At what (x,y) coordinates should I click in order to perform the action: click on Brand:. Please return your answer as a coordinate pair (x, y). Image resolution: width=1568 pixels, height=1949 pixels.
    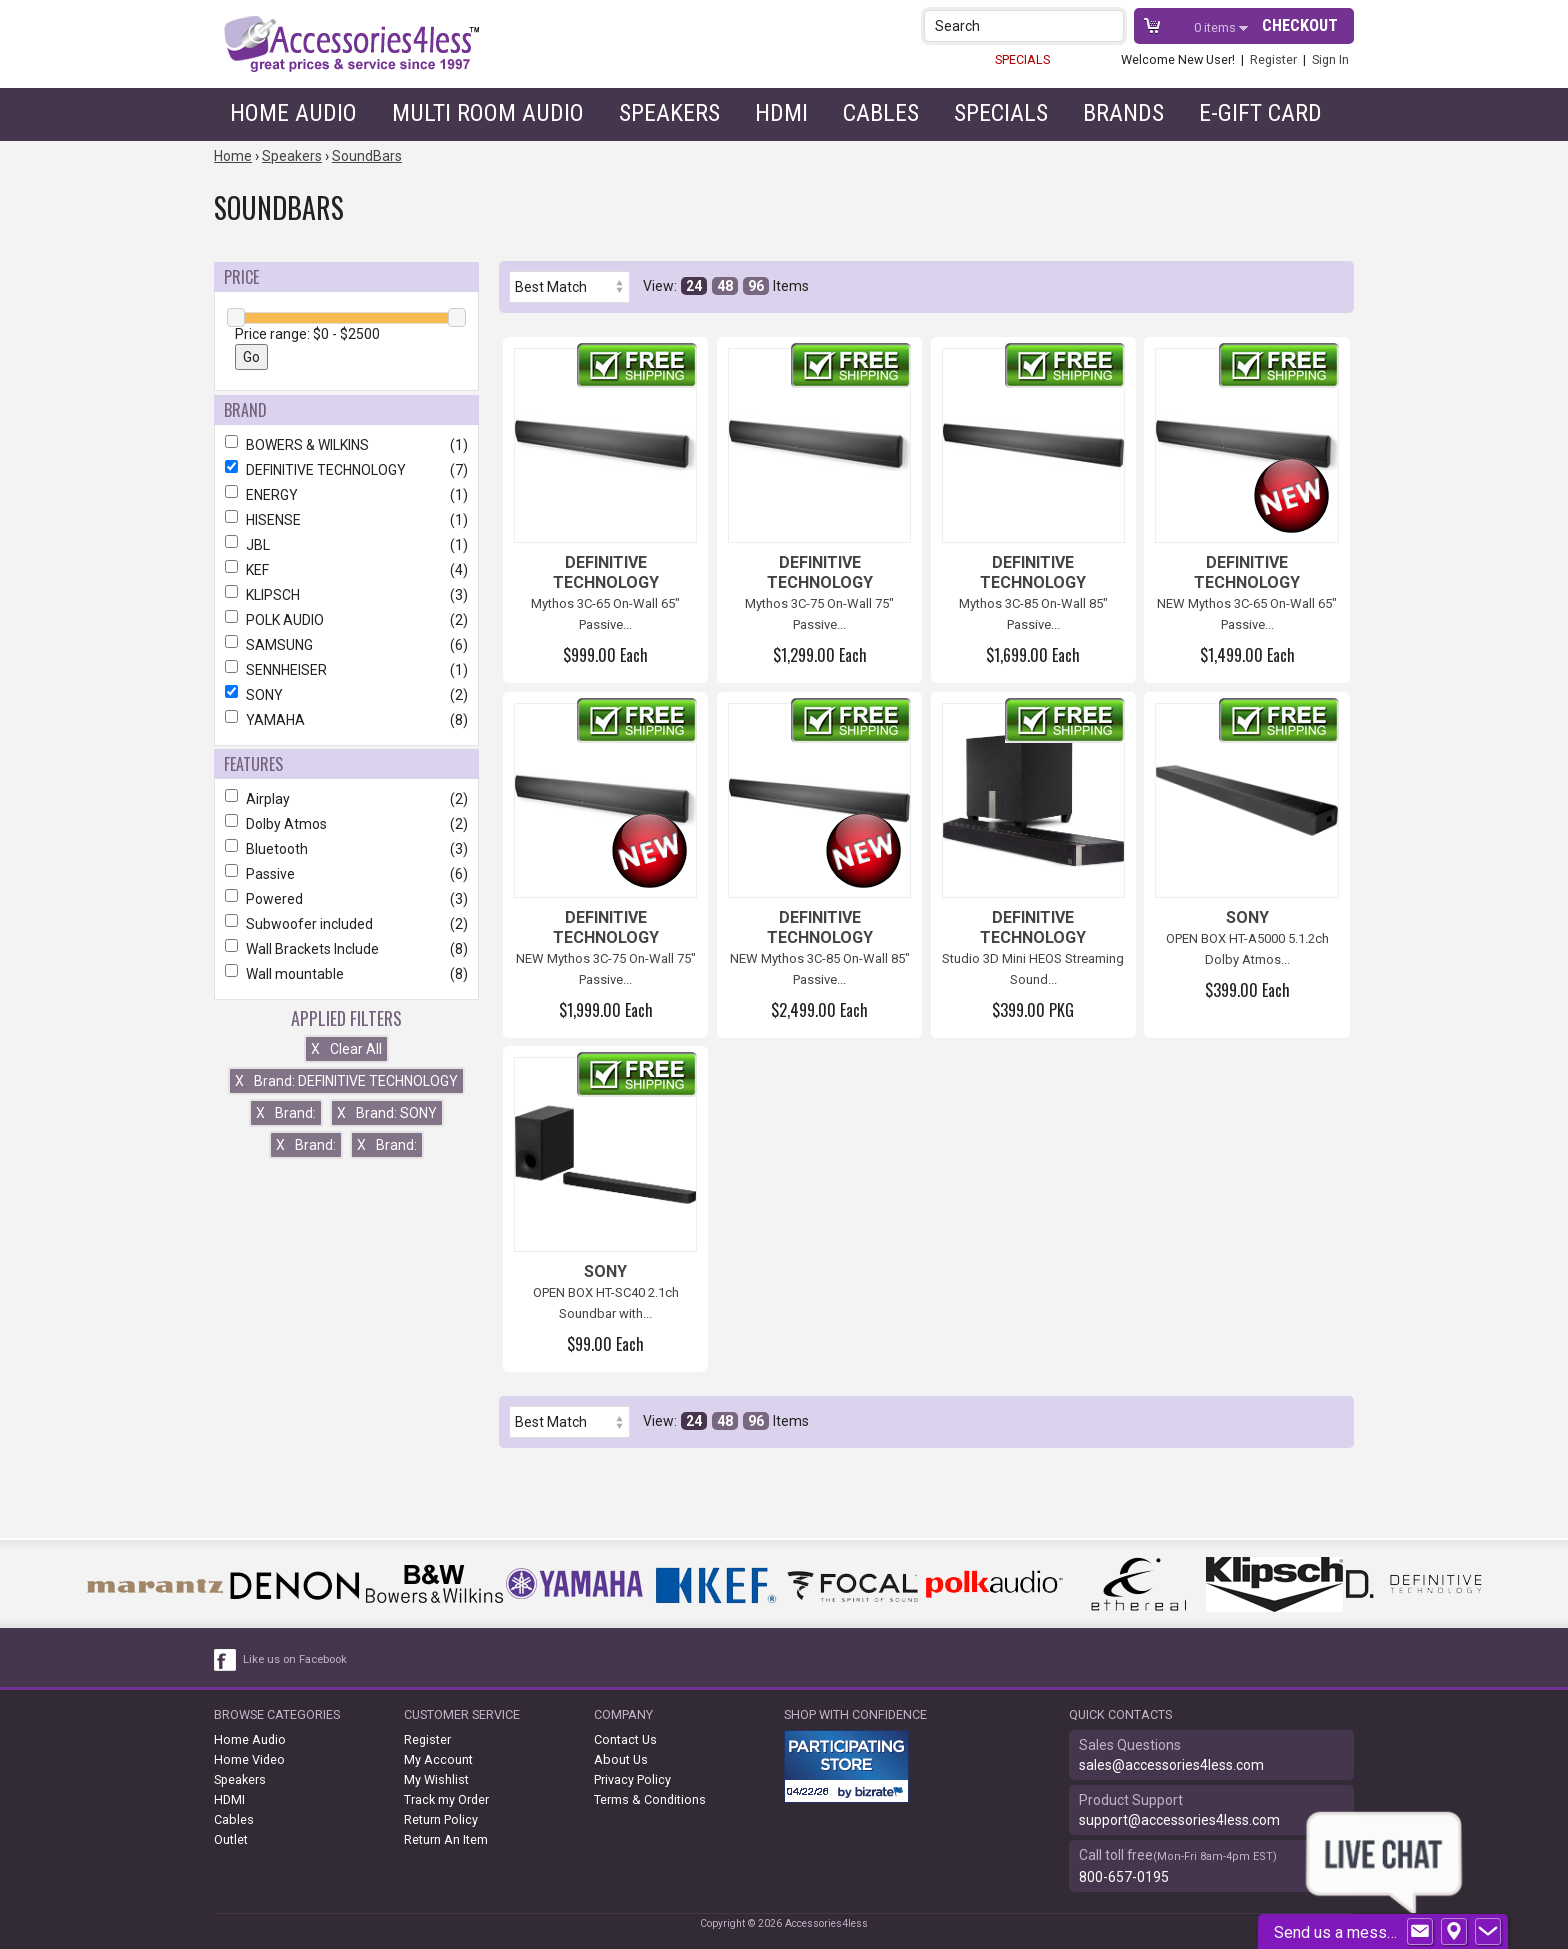
    Looking at the image, I should click on (286, 1113).